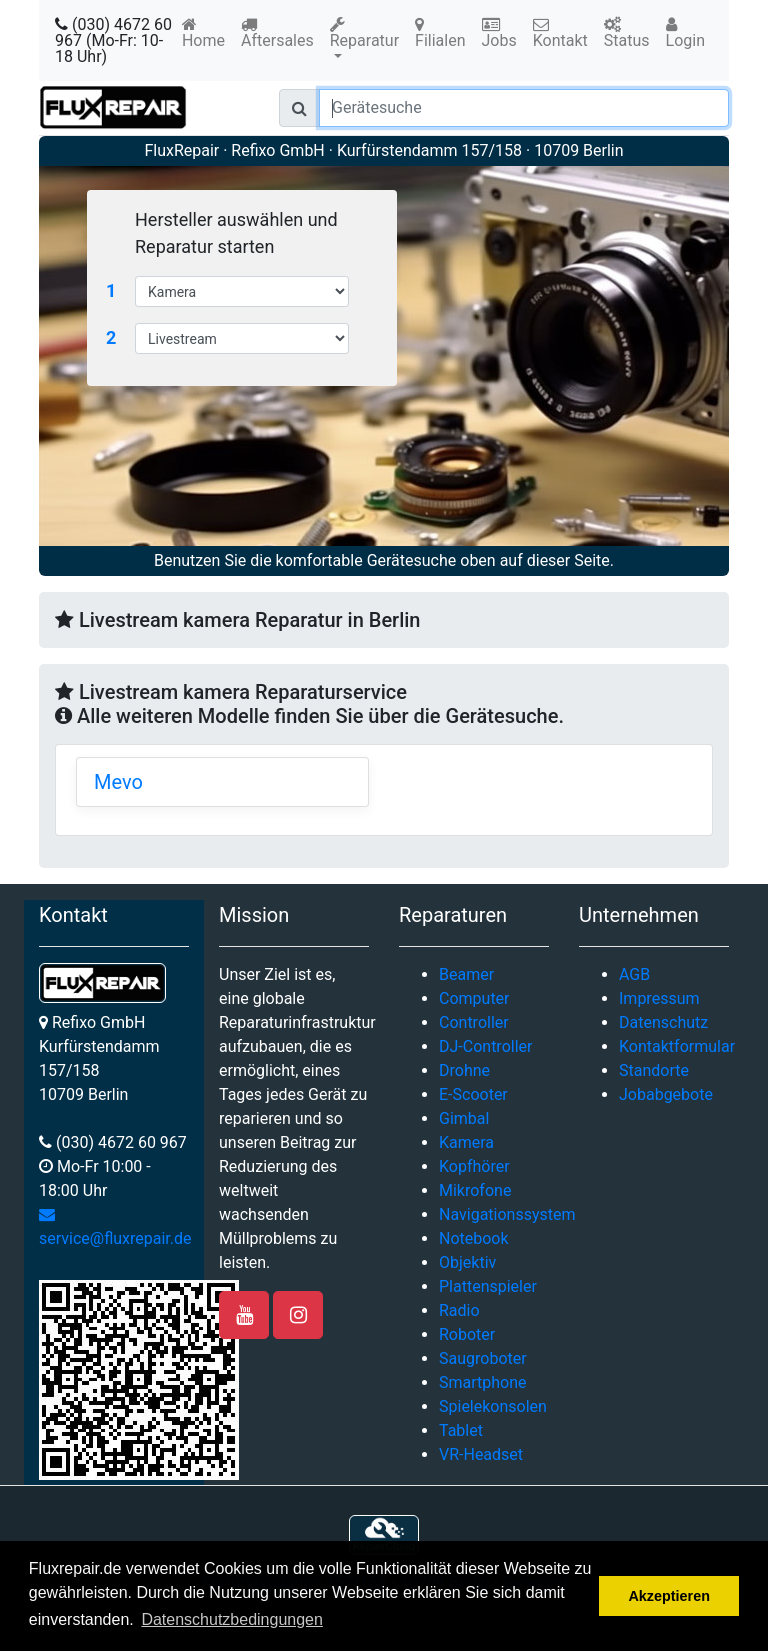 This screenshot has height=1651, width=768. I want to click on Aftersales, so click(277, 33).